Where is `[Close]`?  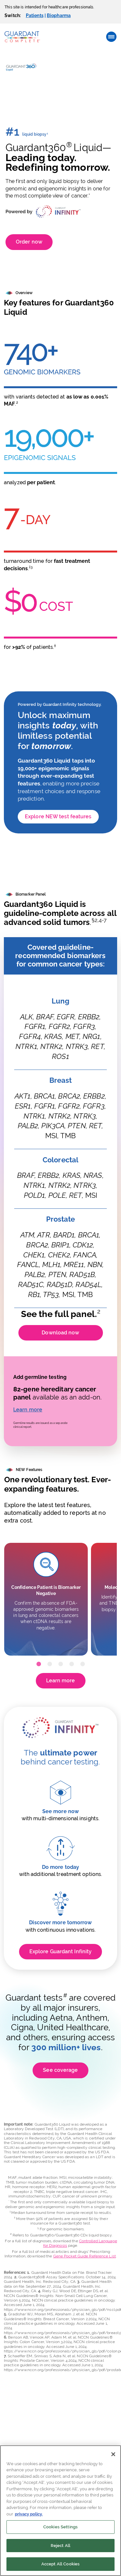 [Close] is located at coordinates (113, 2454).